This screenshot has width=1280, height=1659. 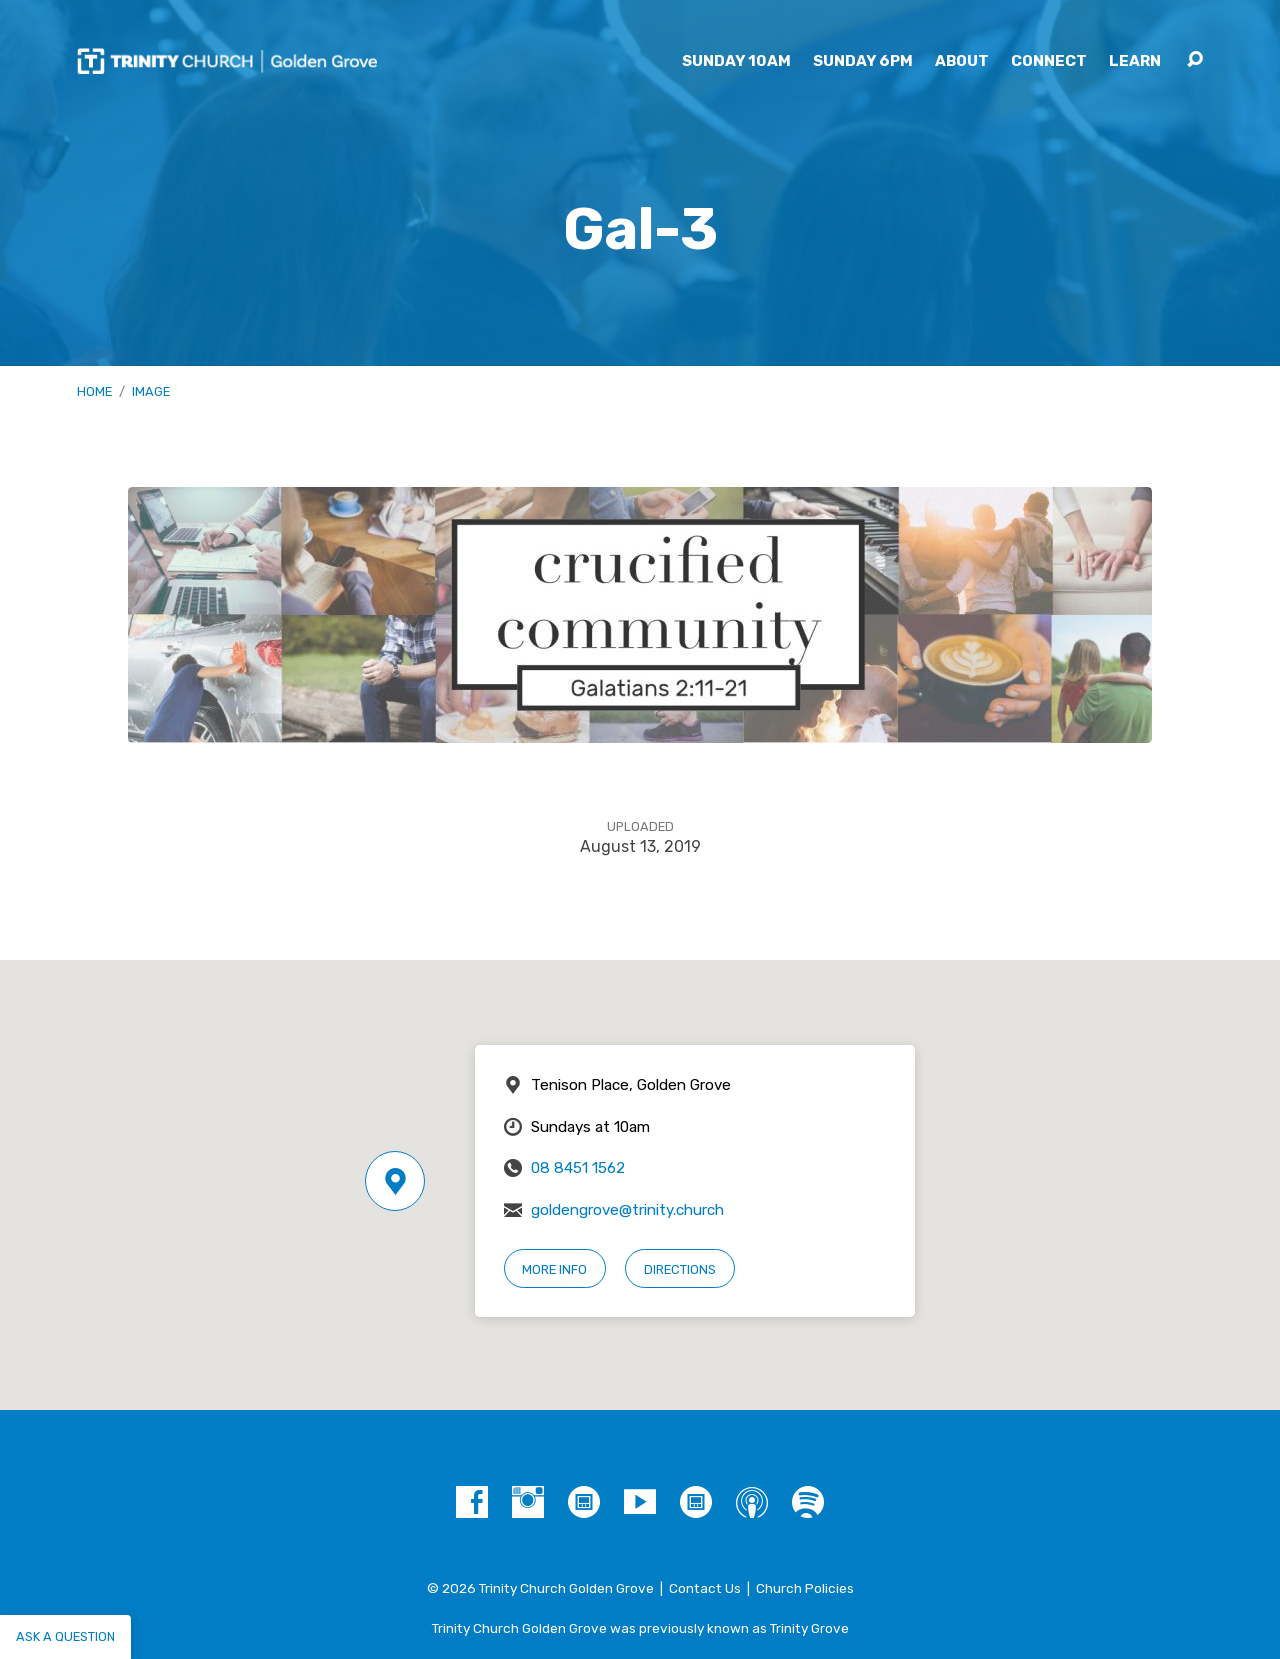 What do you see at coordinates (554, 1269) in the screenshot?
I see `More Info` at bounding box center [554, 1269].